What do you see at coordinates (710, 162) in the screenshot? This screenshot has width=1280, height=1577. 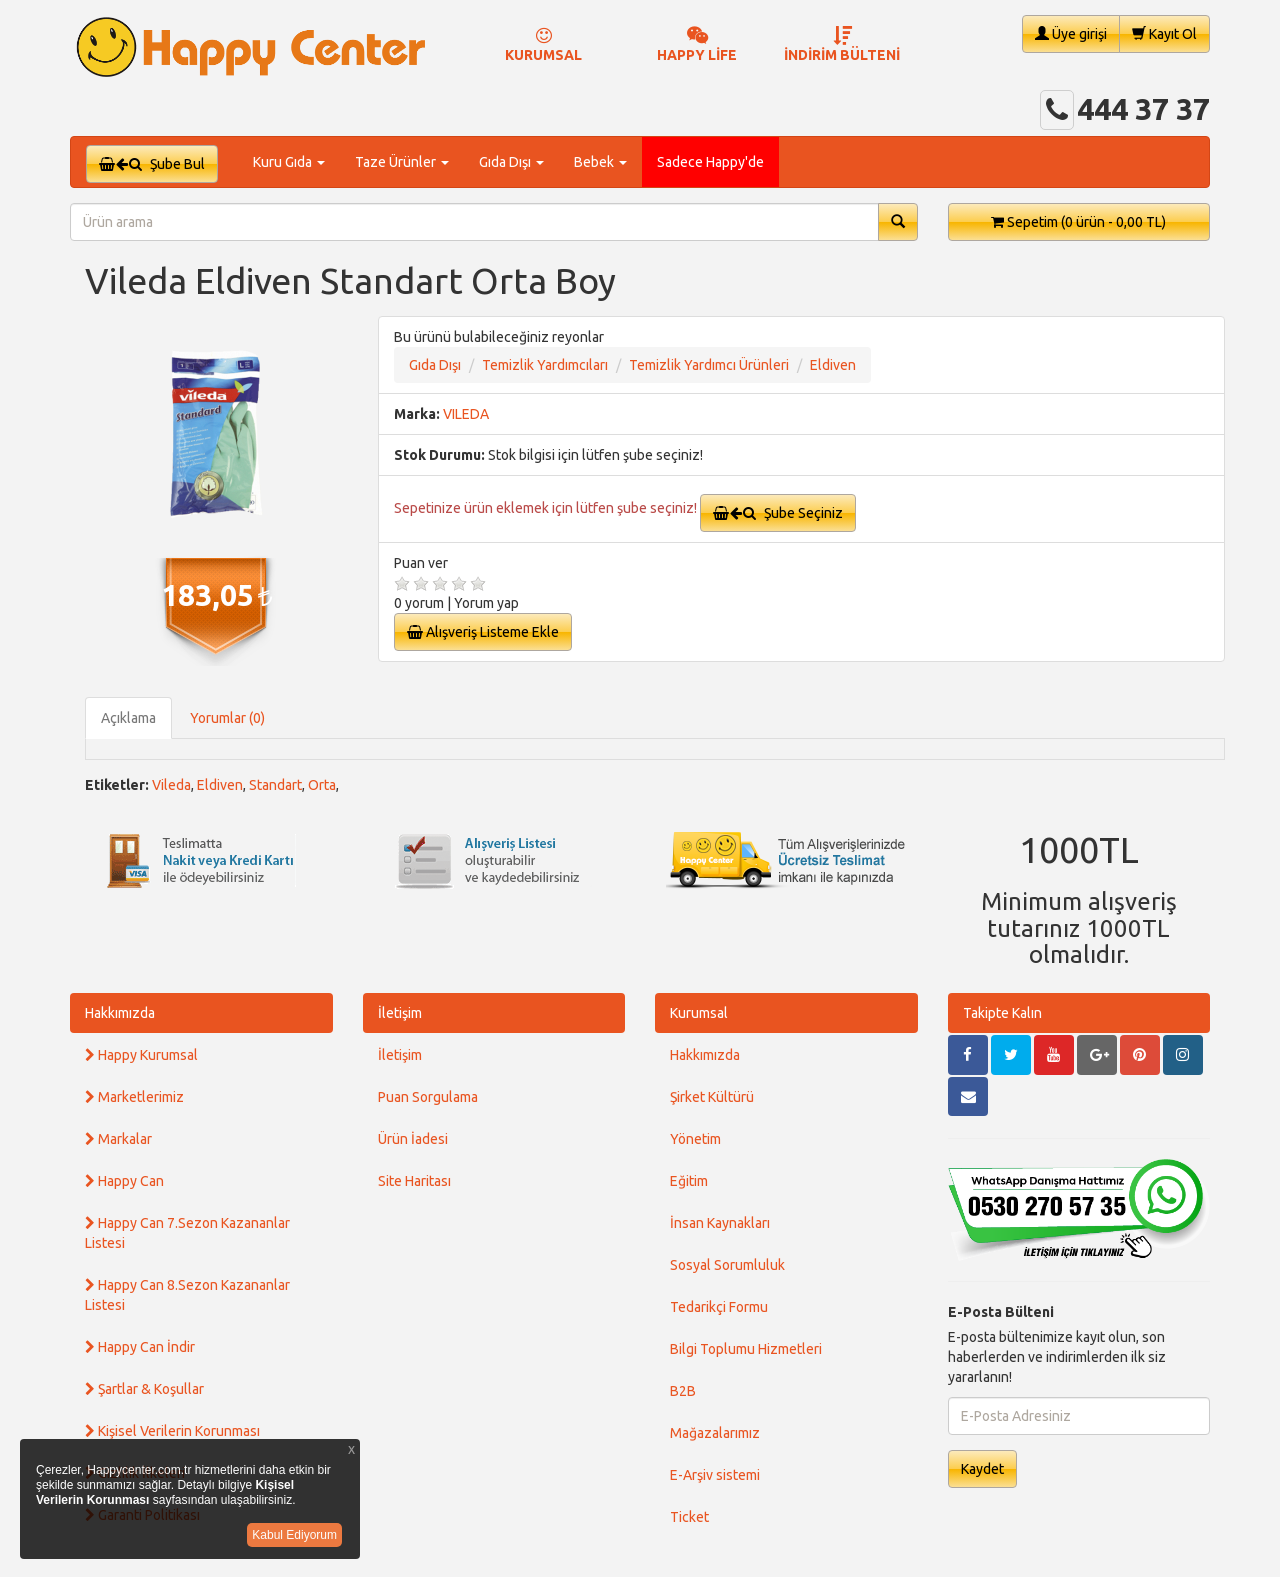 I see `Sadece Happy'de [button]` at bounding box center [710, 162].